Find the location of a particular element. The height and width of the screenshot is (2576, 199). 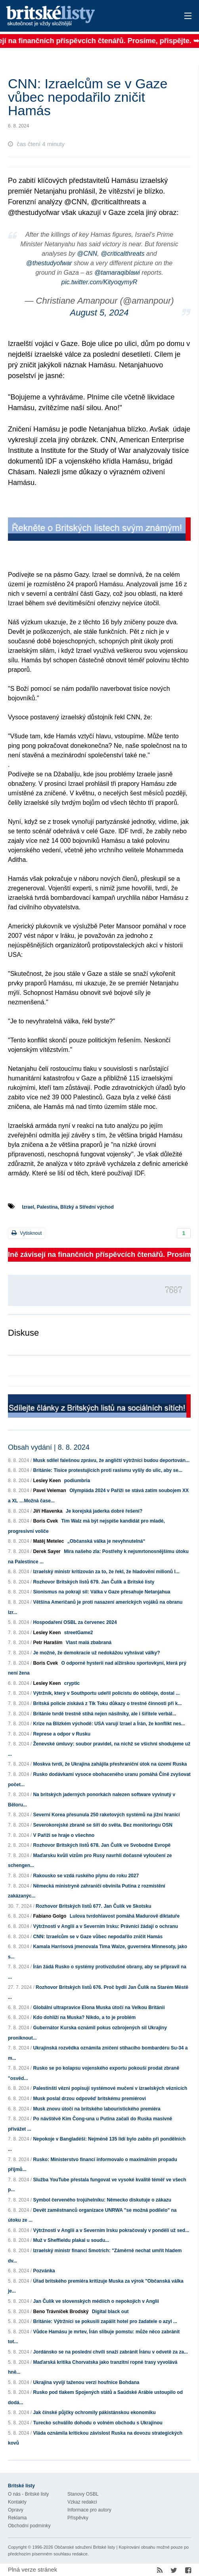

Lesley Keen is located at coordinates (47, 1480).